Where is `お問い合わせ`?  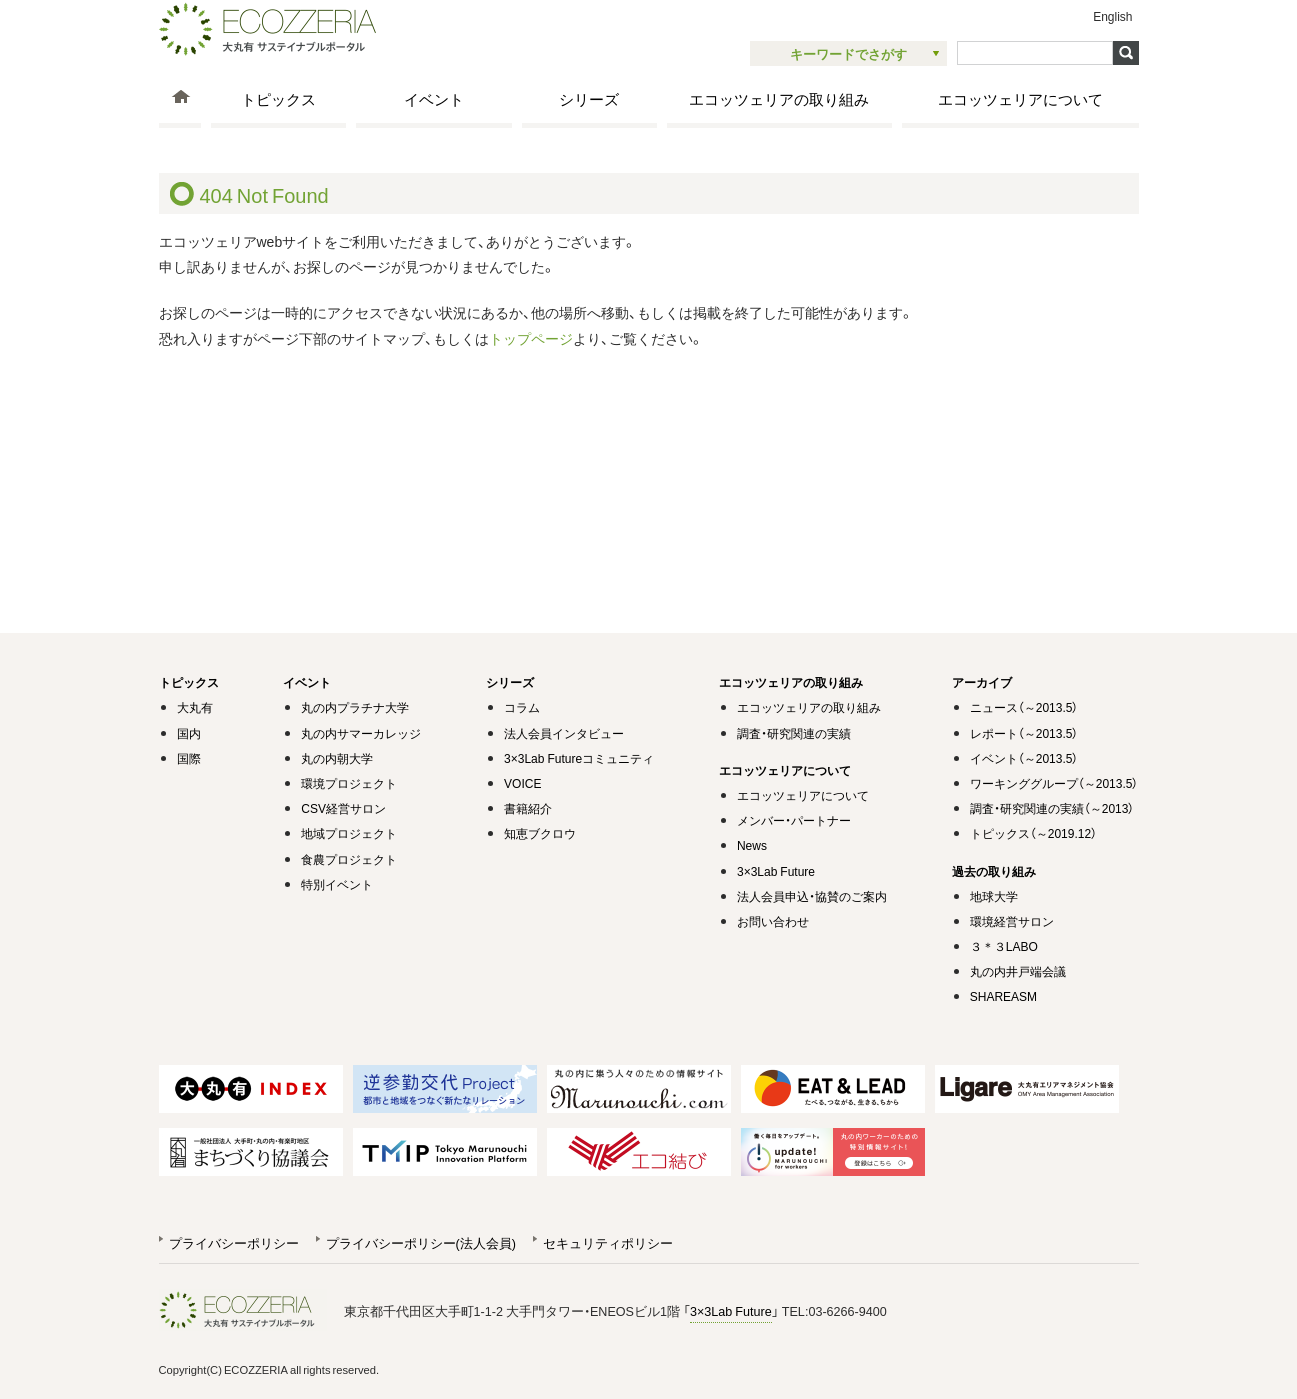 お問い合わせ is located at coordinates (773, 921).